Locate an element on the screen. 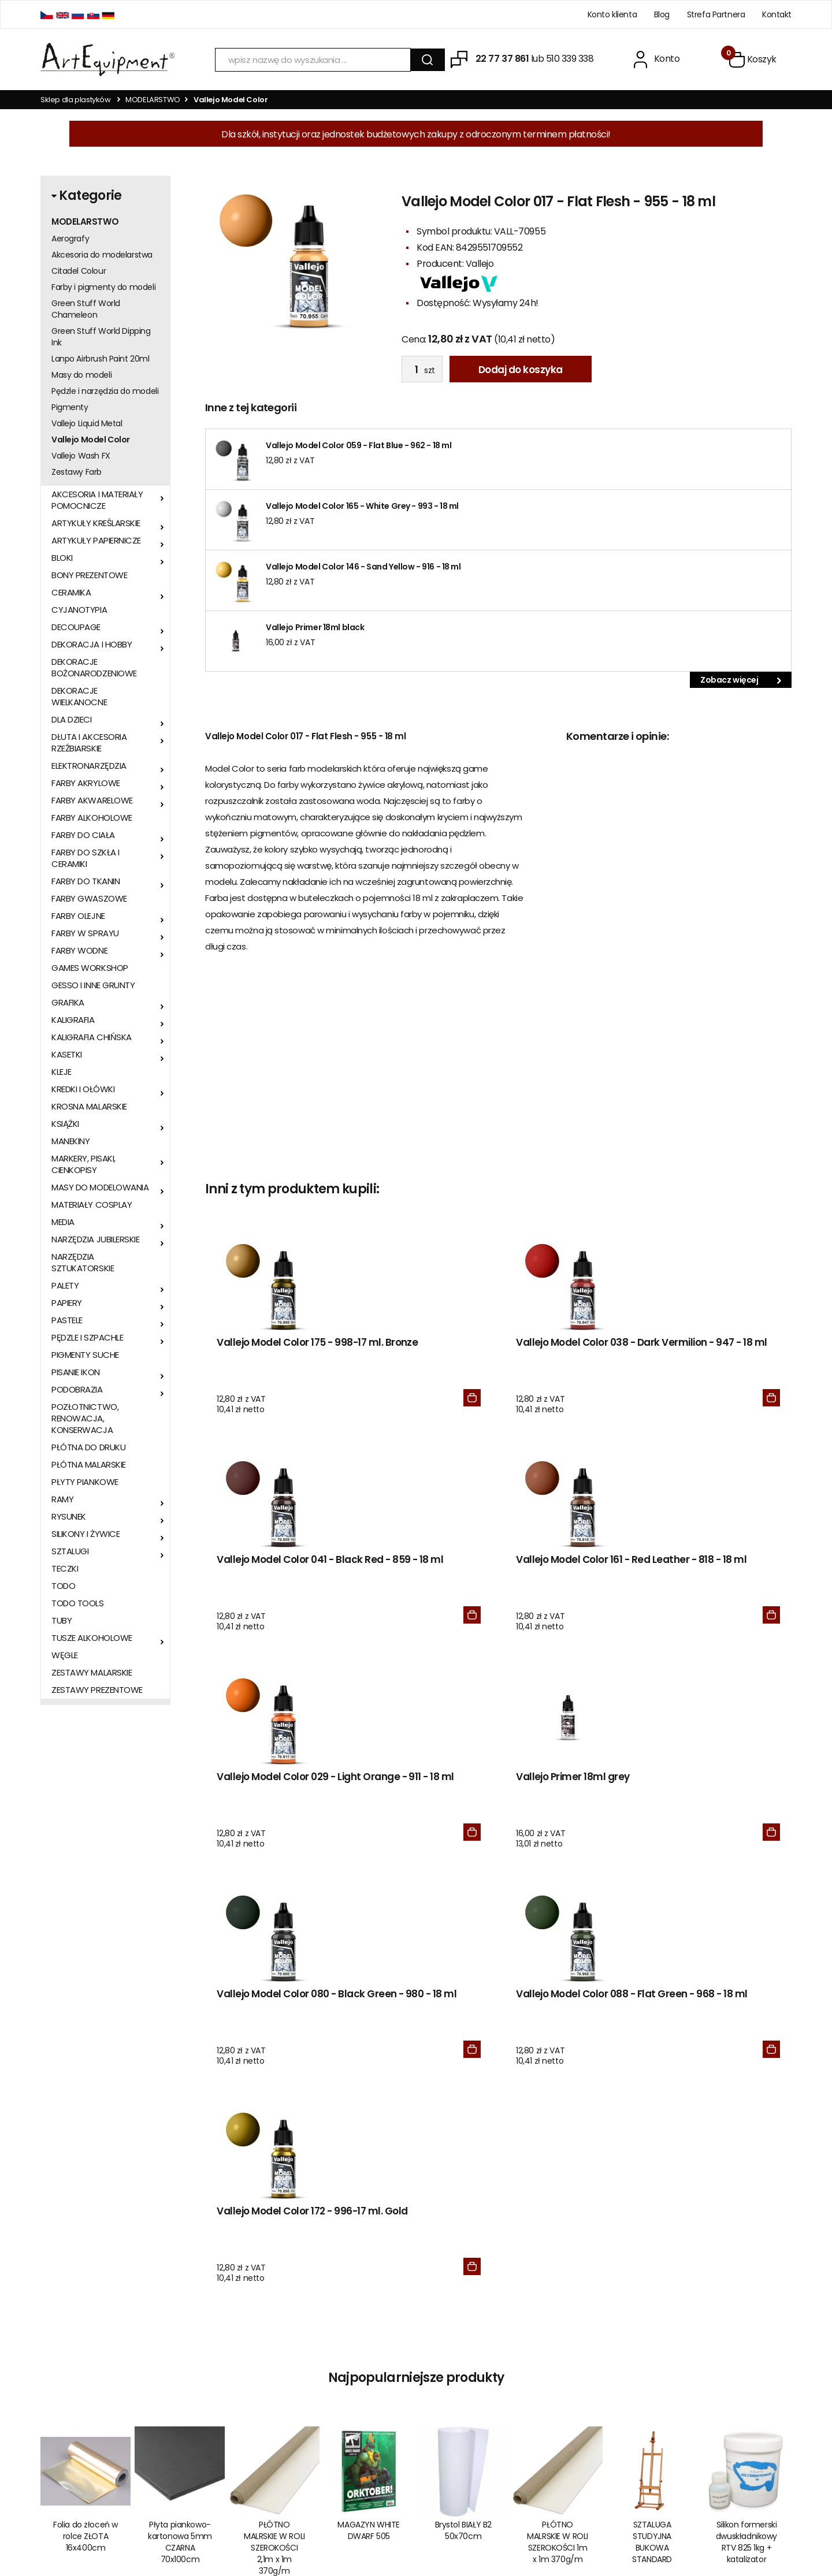  FARBY GWASZOWE is located at coordinates (89, 898).